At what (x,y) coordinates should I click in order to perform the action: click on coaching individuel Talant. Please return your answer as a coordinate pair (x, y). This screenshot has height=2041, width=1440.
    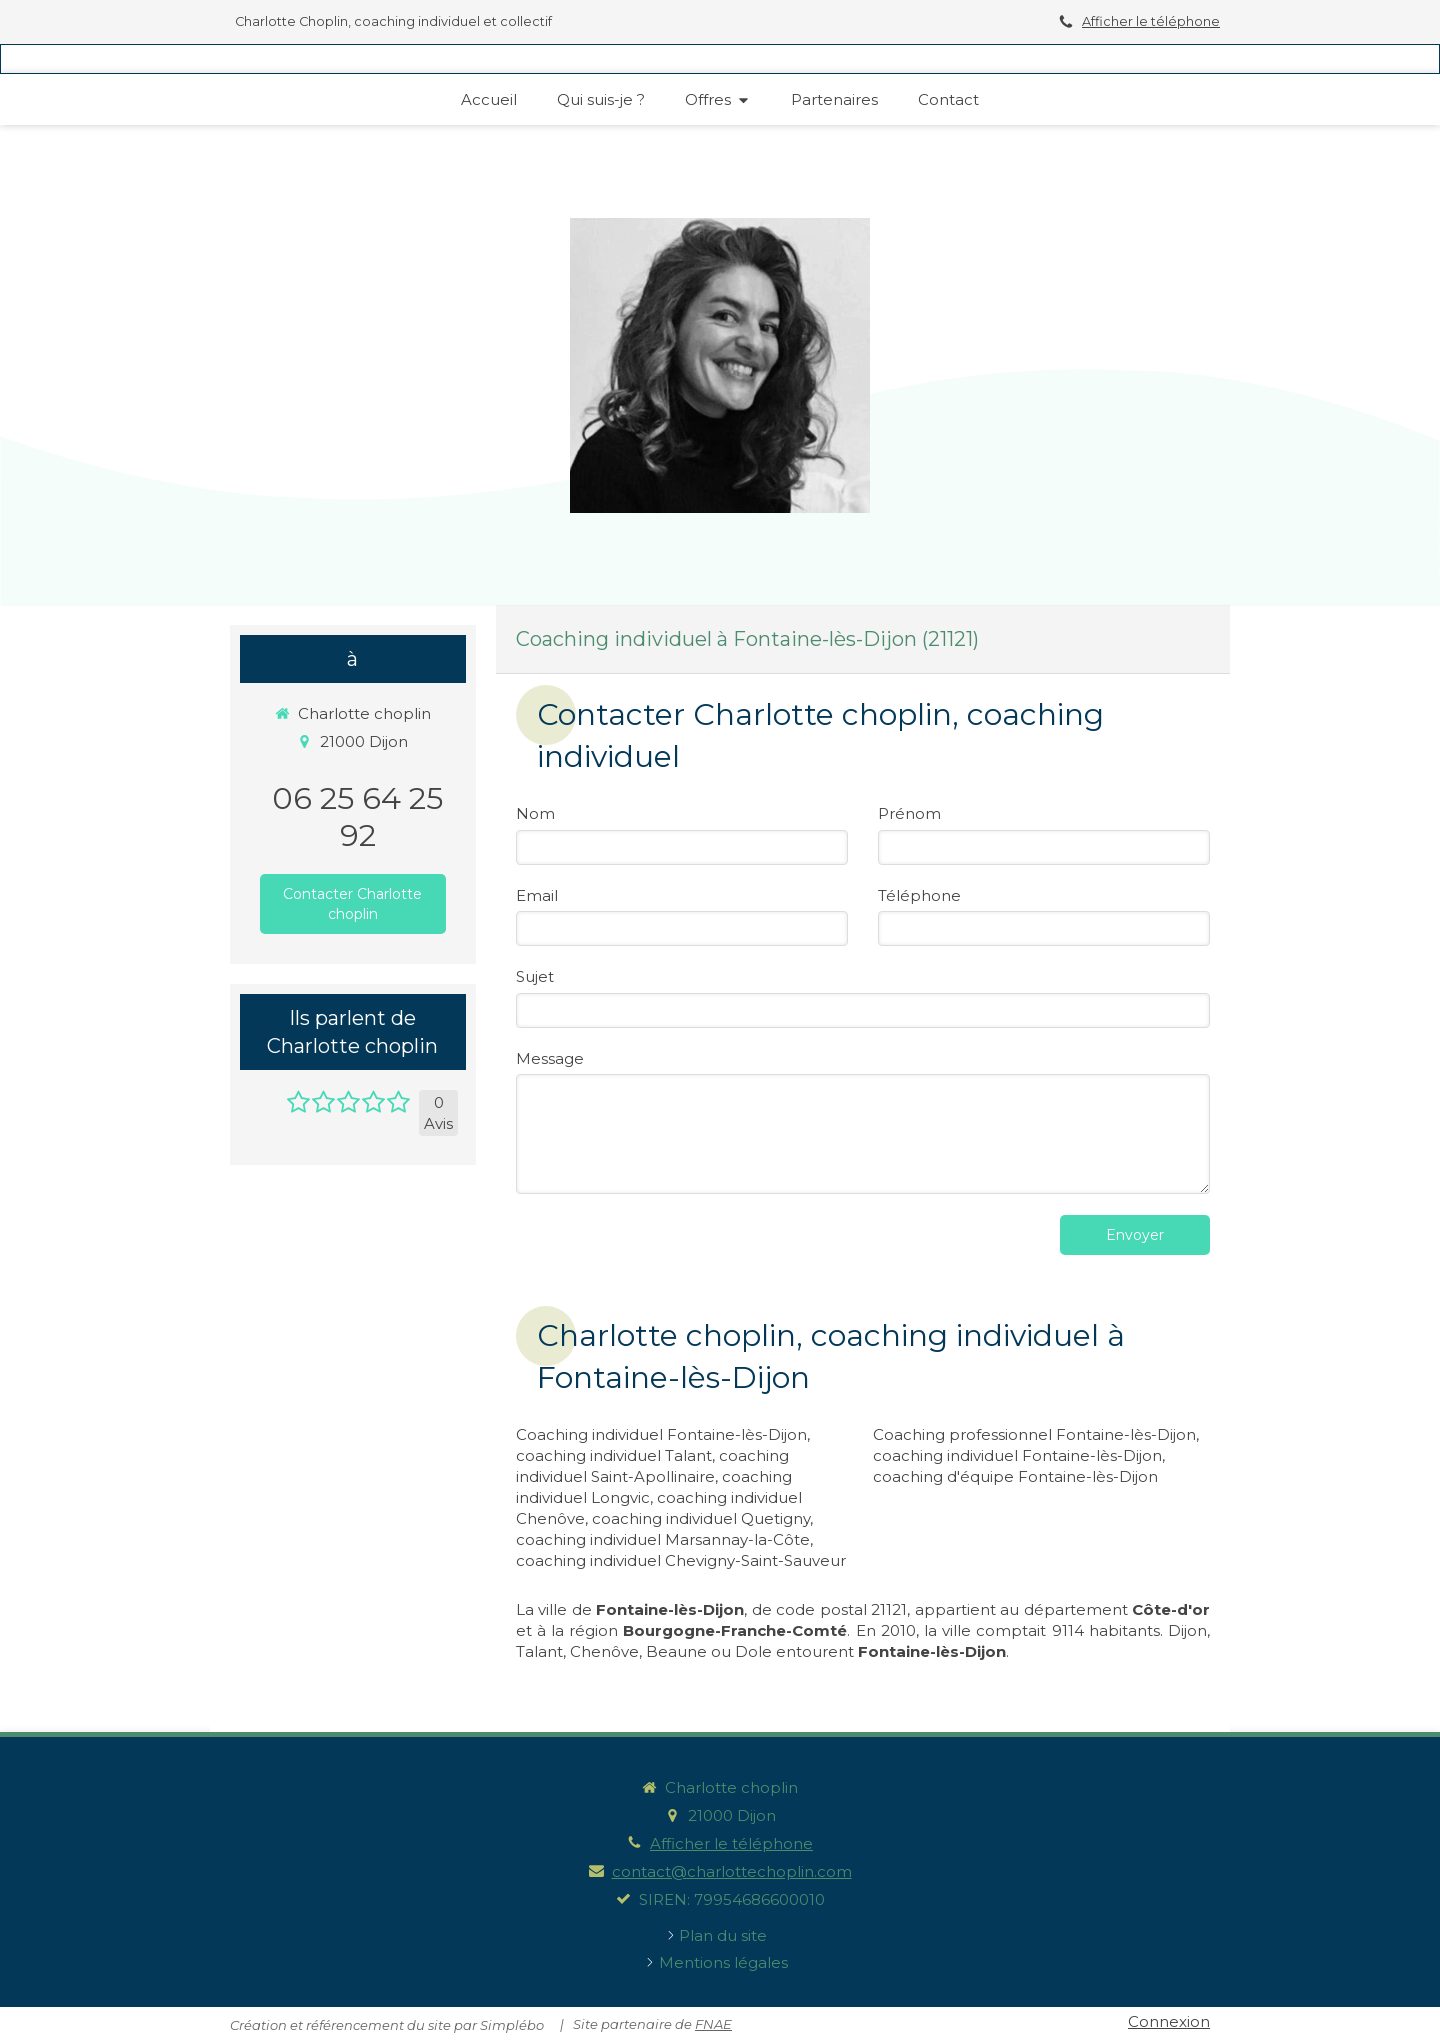
    Looking at the image, I should click on (614, 1455).